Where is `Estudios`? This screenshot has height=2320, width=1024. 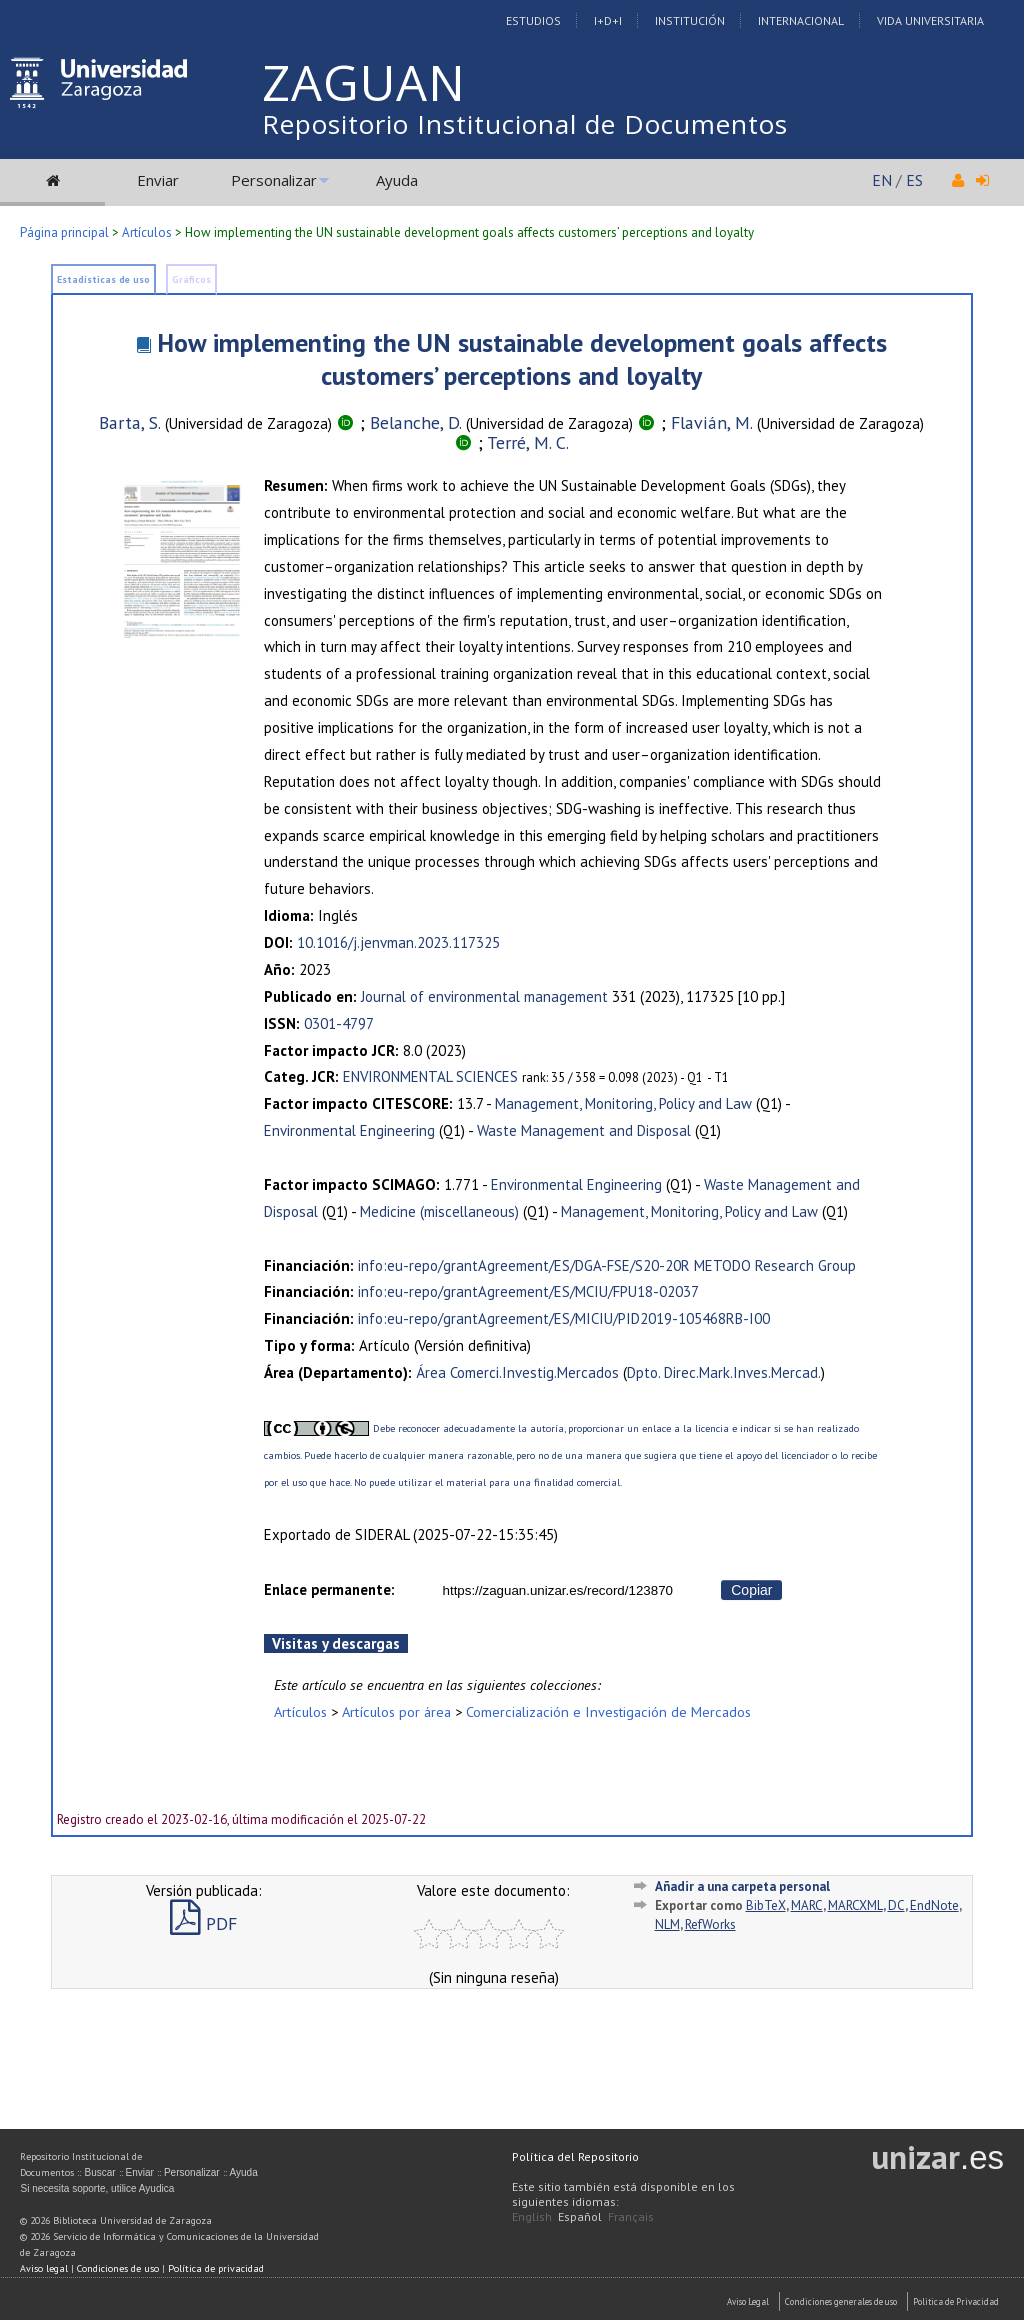 Estudios is located at coordinates (533, 20).